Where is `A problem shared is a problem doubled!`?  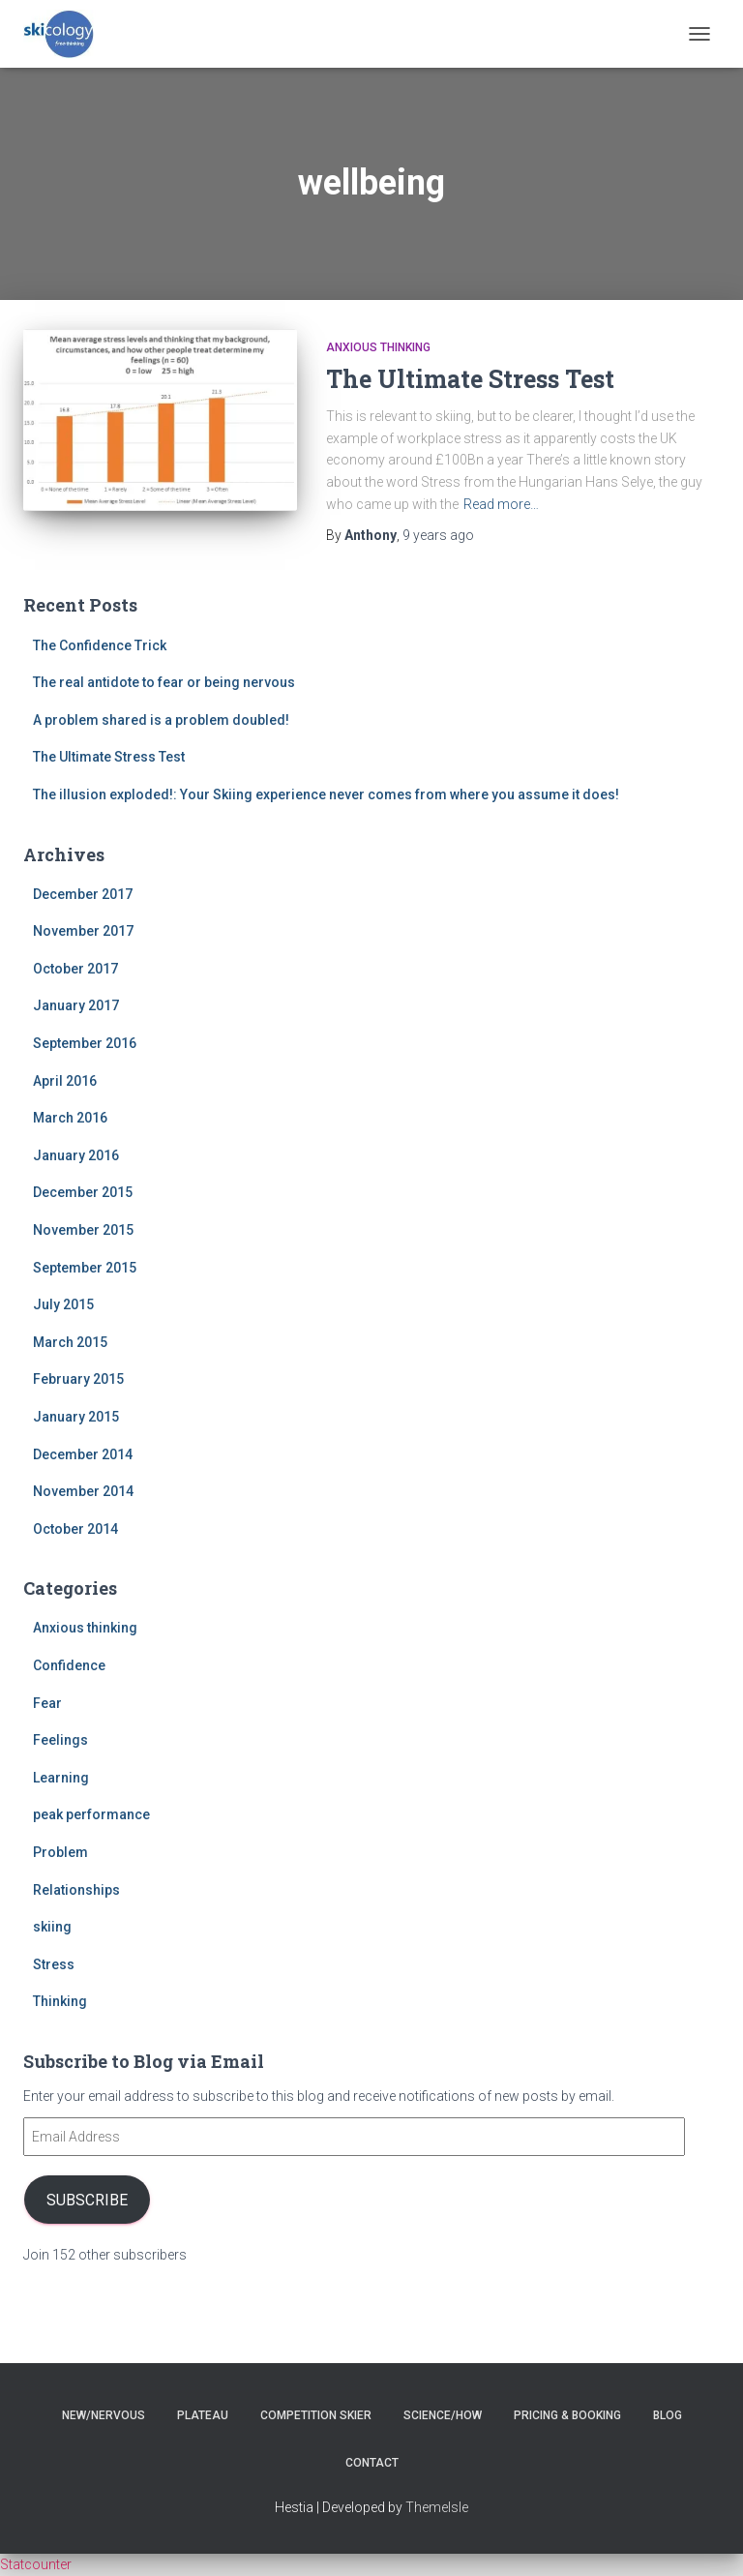 A problem shared is a problem doubled! is located at coordinates (161, 720).